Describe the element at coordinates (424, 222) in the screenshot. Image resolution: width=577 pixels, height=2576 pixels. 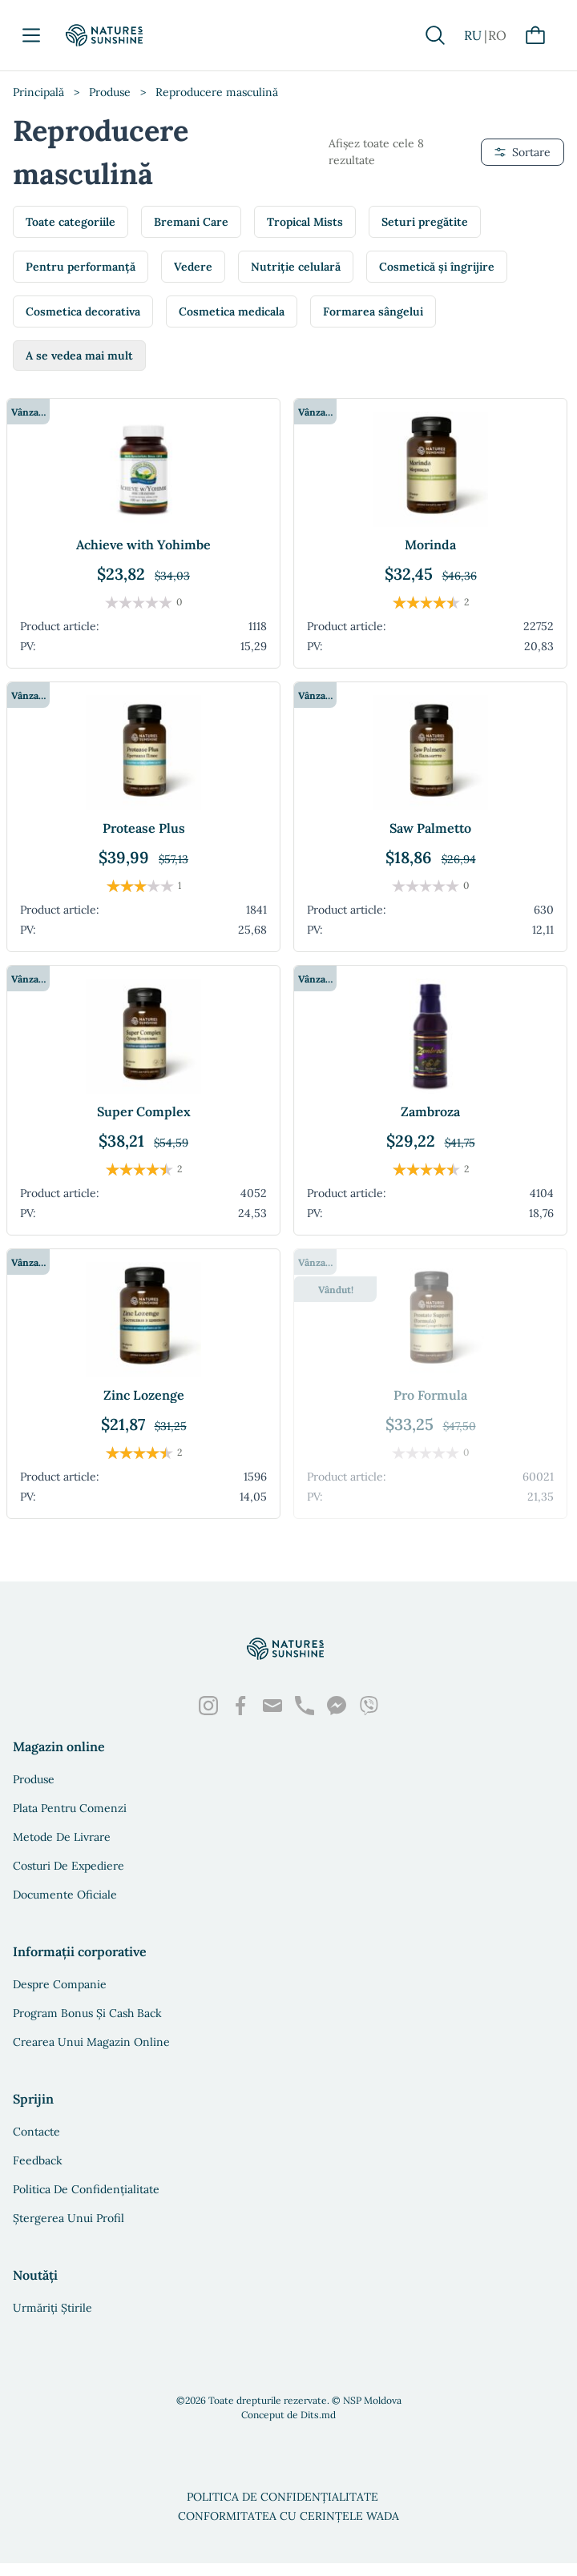
I see `Seturi pregătite` at that location.